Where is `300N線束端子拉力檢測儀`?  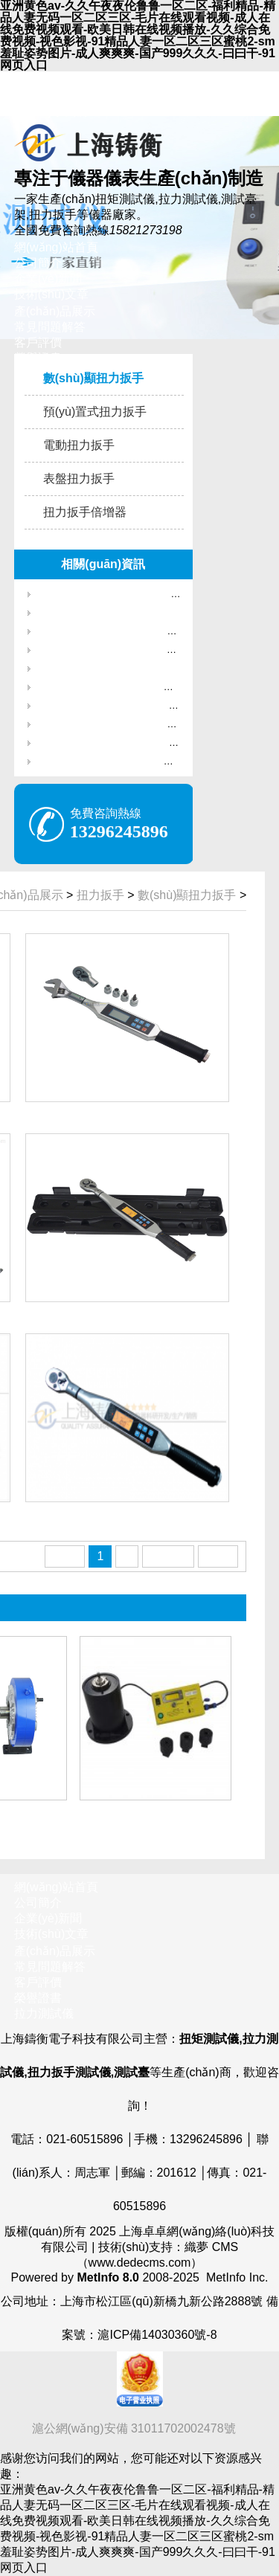 300N線束端子拉力檢測儀 is located at coordinates (93, 668).